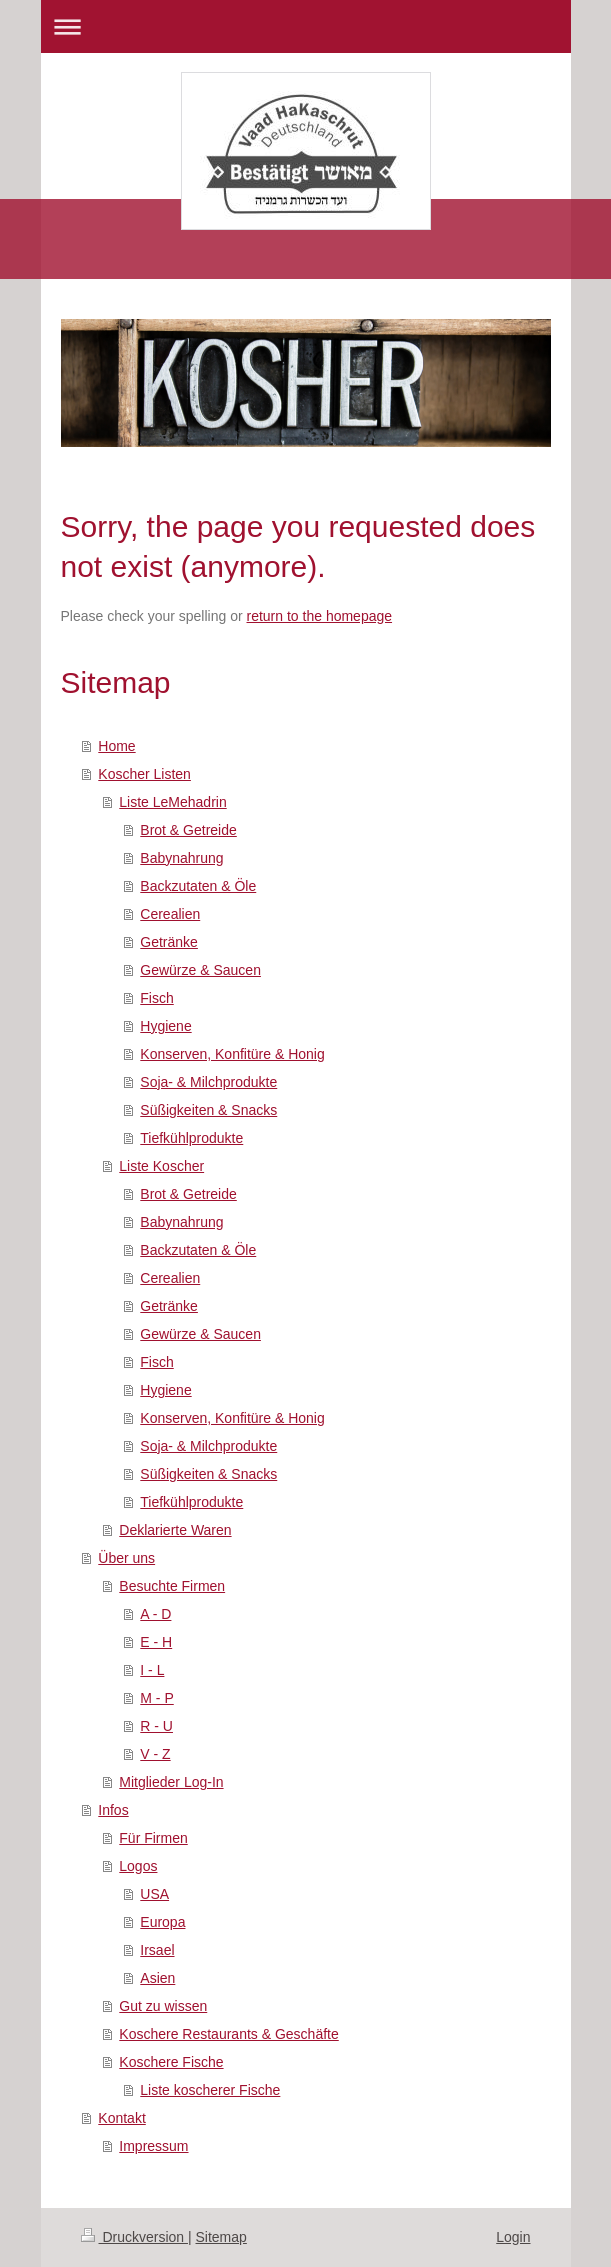 The width and height of the screenshot is (611, 2267). Describe the element at coordinates (170, 914) in the screenshot. I see `Cerealien` at that location.